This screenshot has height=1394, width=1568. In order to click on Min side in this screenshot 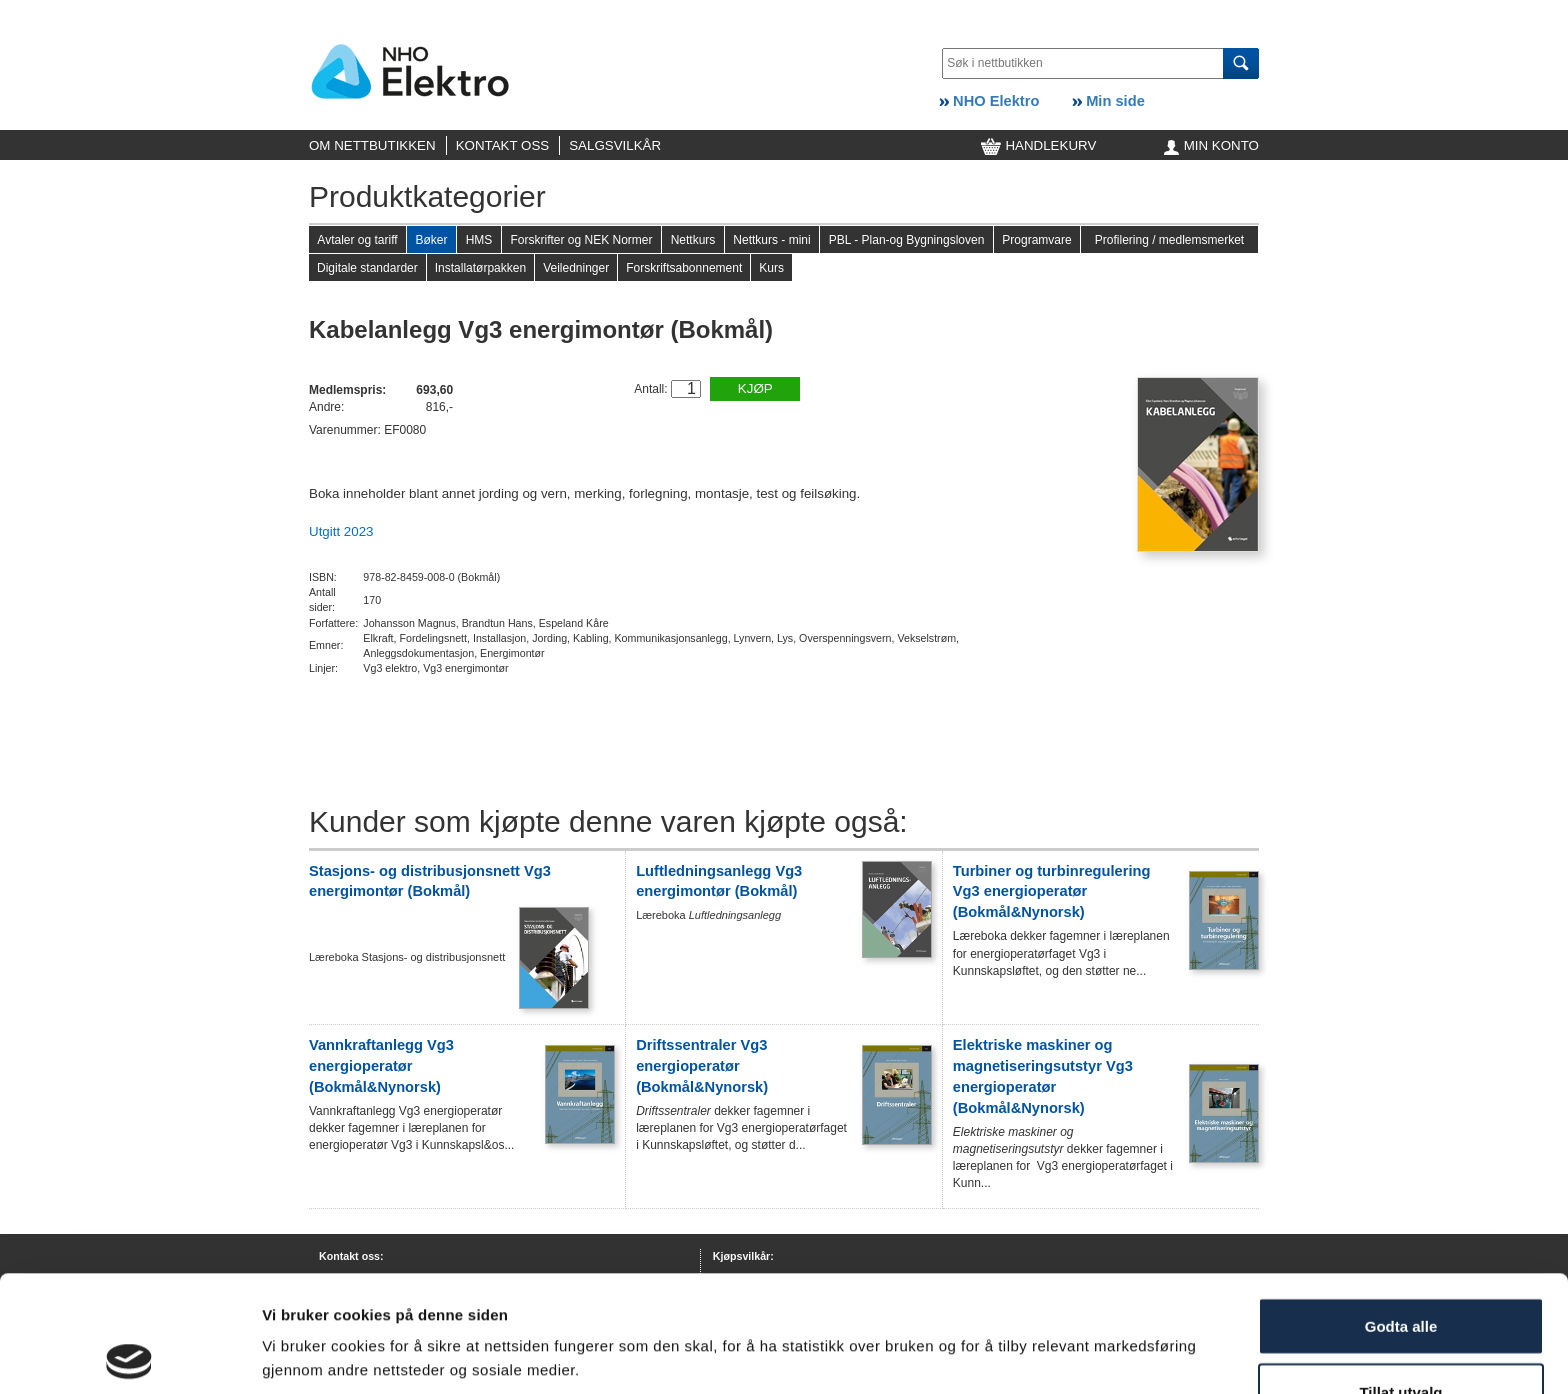, I will do `click(1108, 101)`.